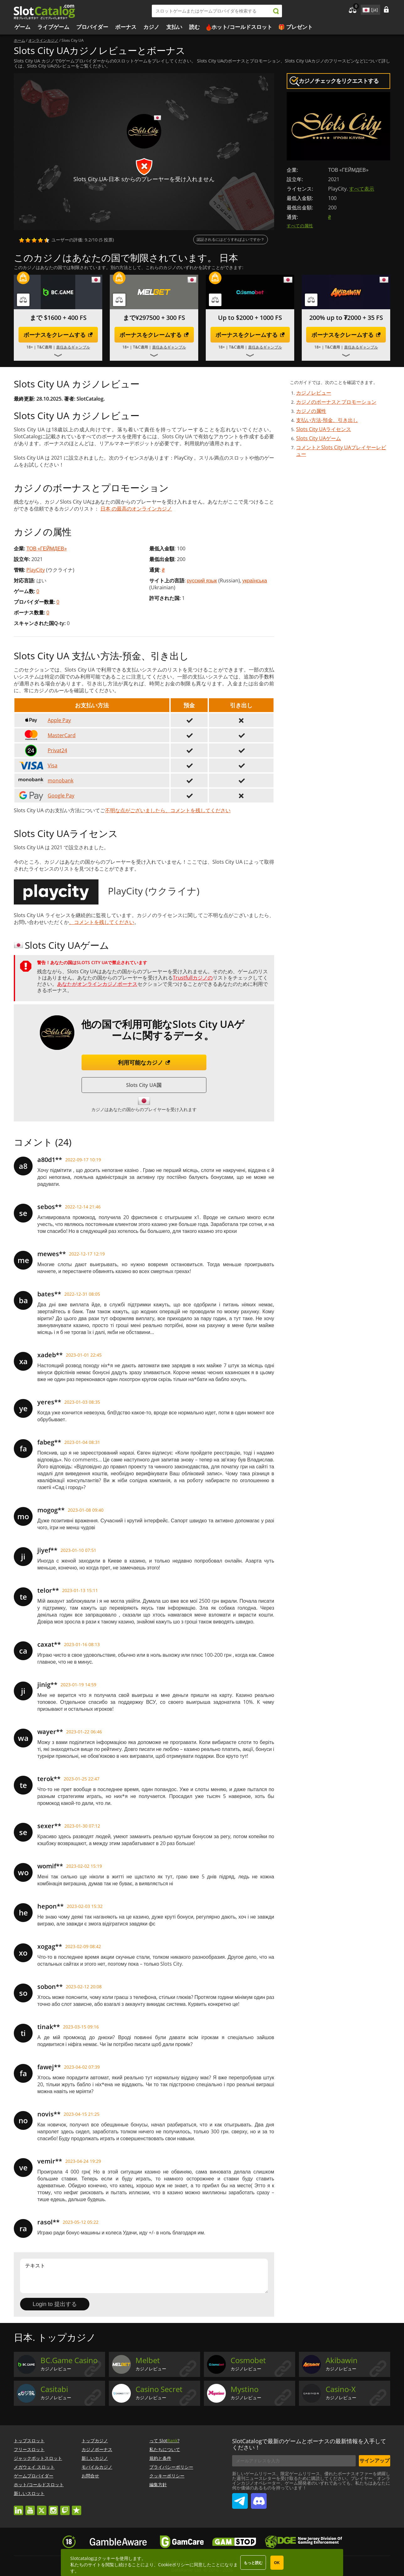 The image size is (404, 2576). What do you see at coordinates (95, 2458) in the screenshot?
I see `新しいカジノ` at bounding box center [95, 2458].